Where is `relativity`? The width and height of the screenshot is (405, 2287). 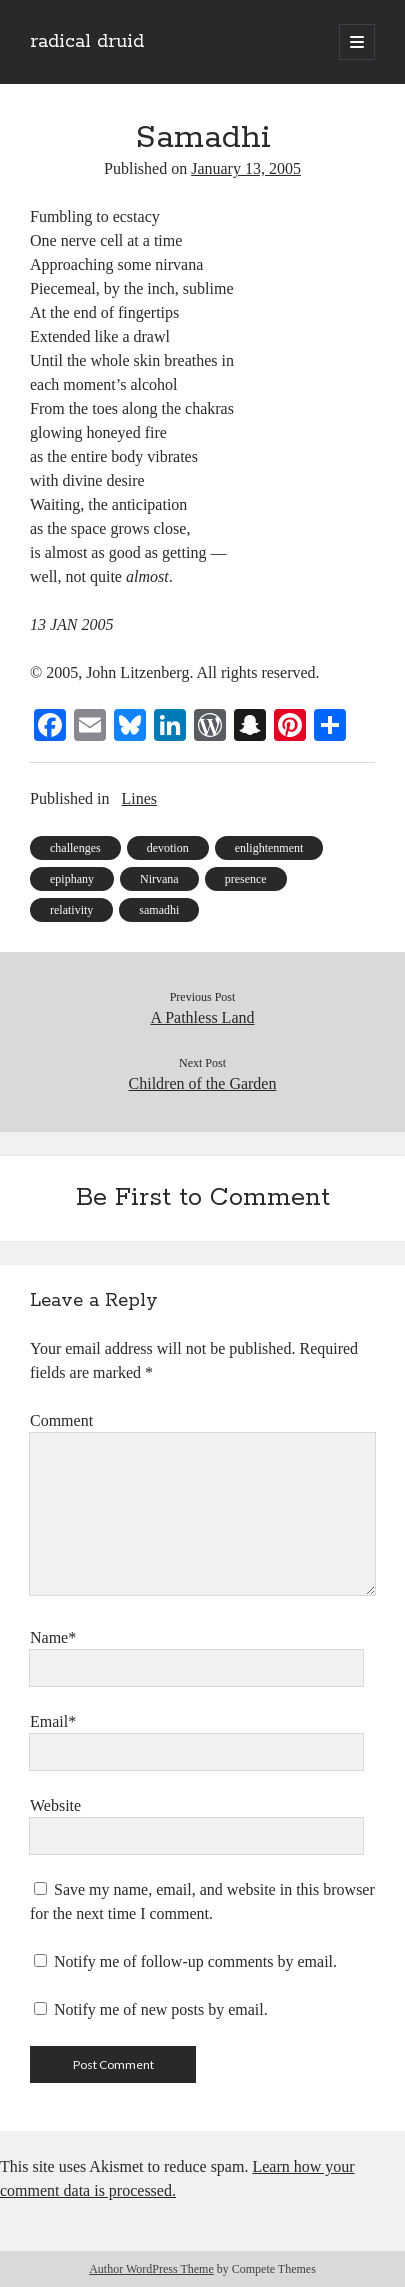
relativity is located at coordinates (71, 910).